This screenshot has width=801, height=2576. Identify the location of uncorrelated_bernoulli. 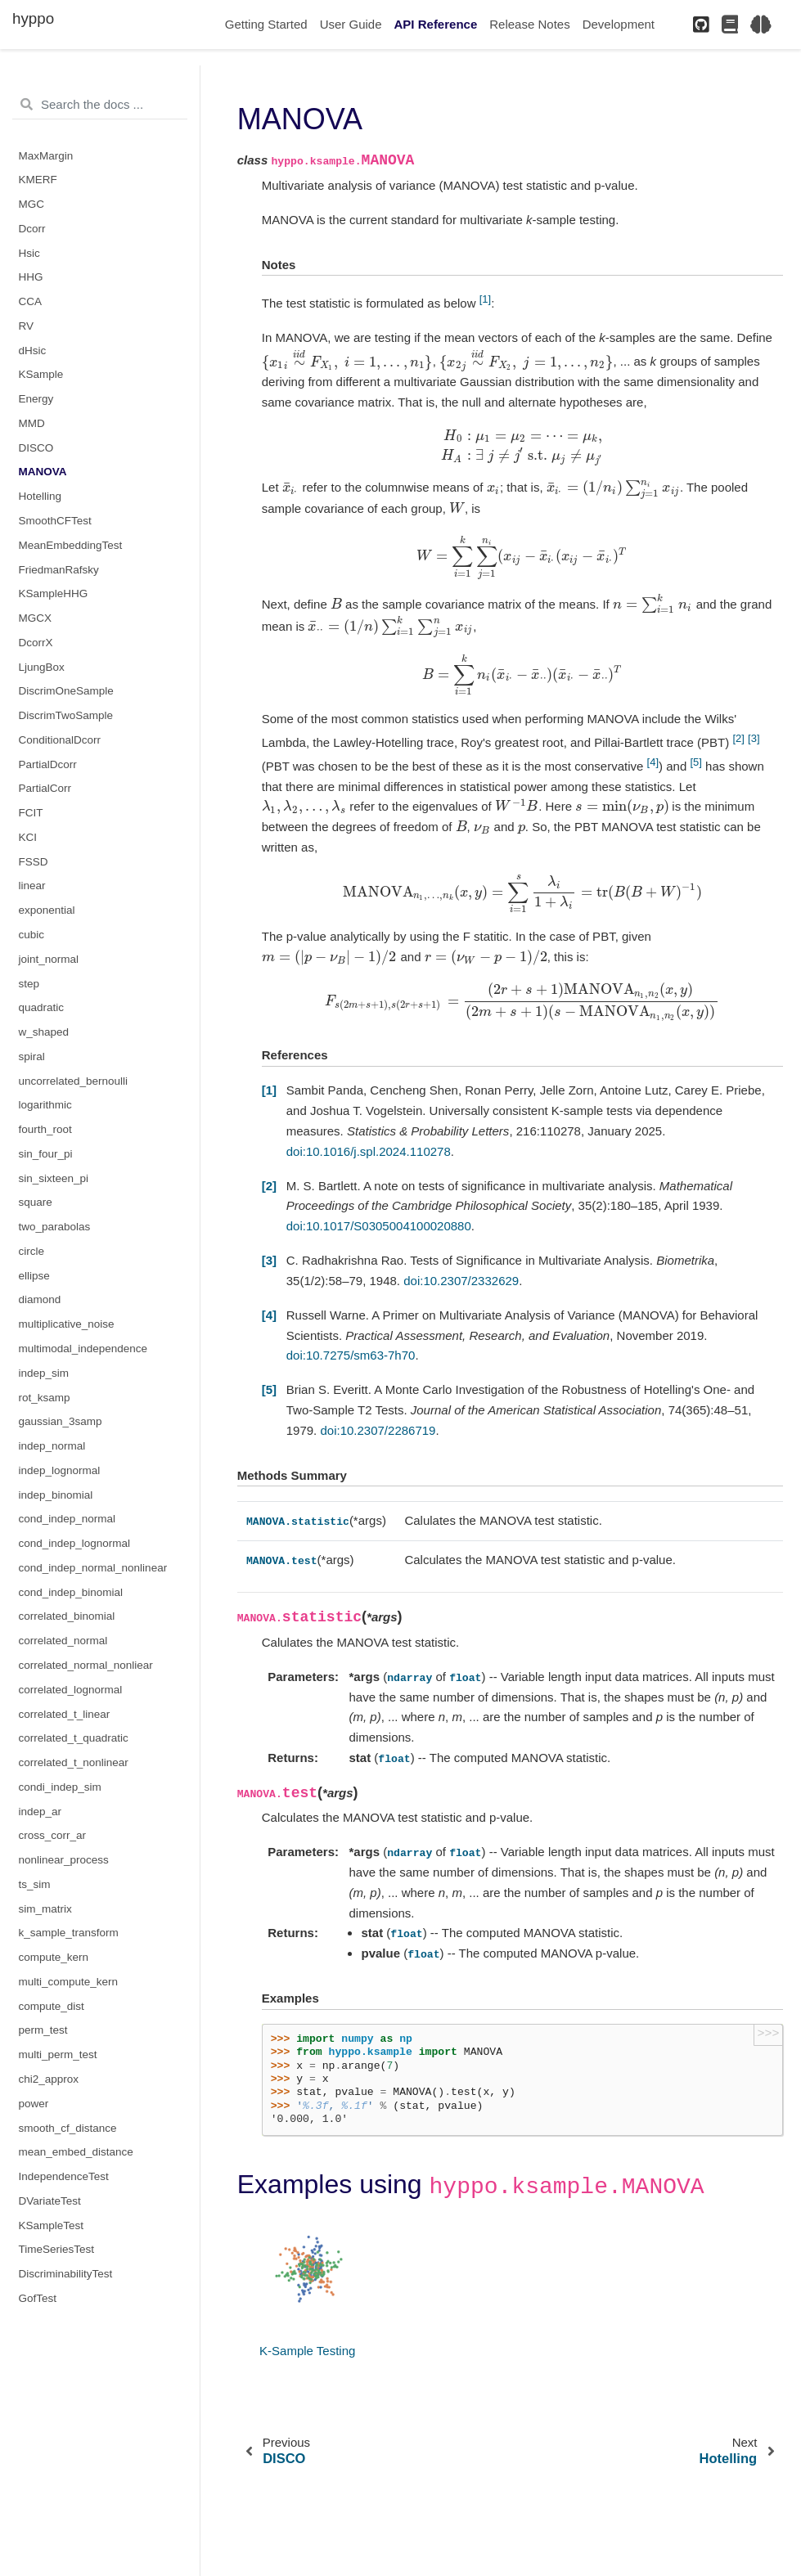
(73, 1081).